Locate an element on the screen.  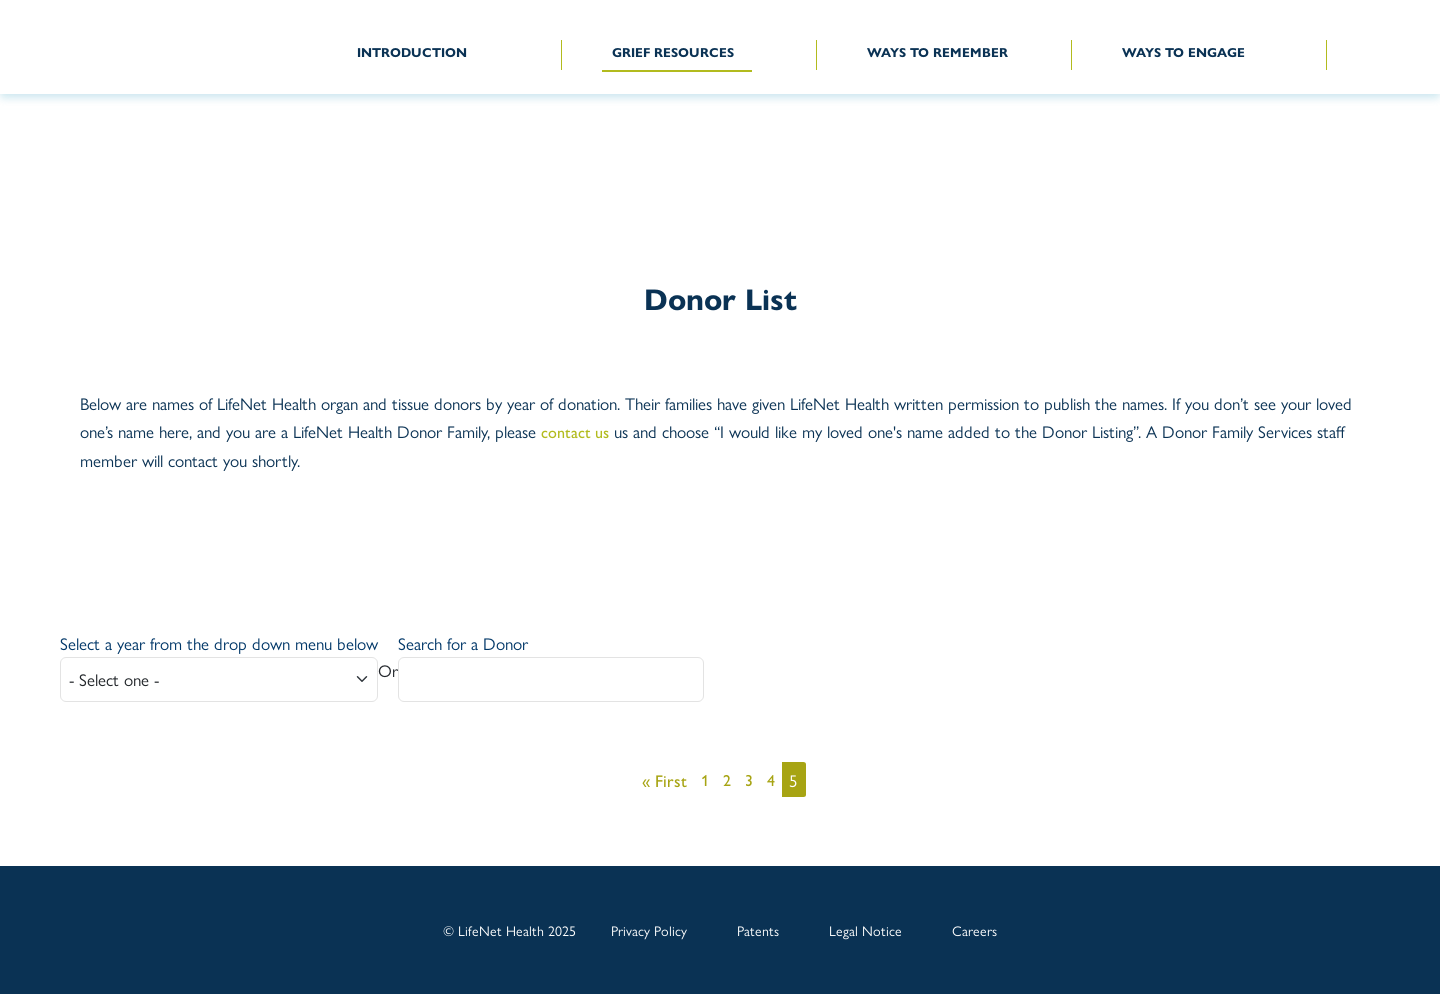
WAYS TO REMEMBER is located at coordinates (937, 51).